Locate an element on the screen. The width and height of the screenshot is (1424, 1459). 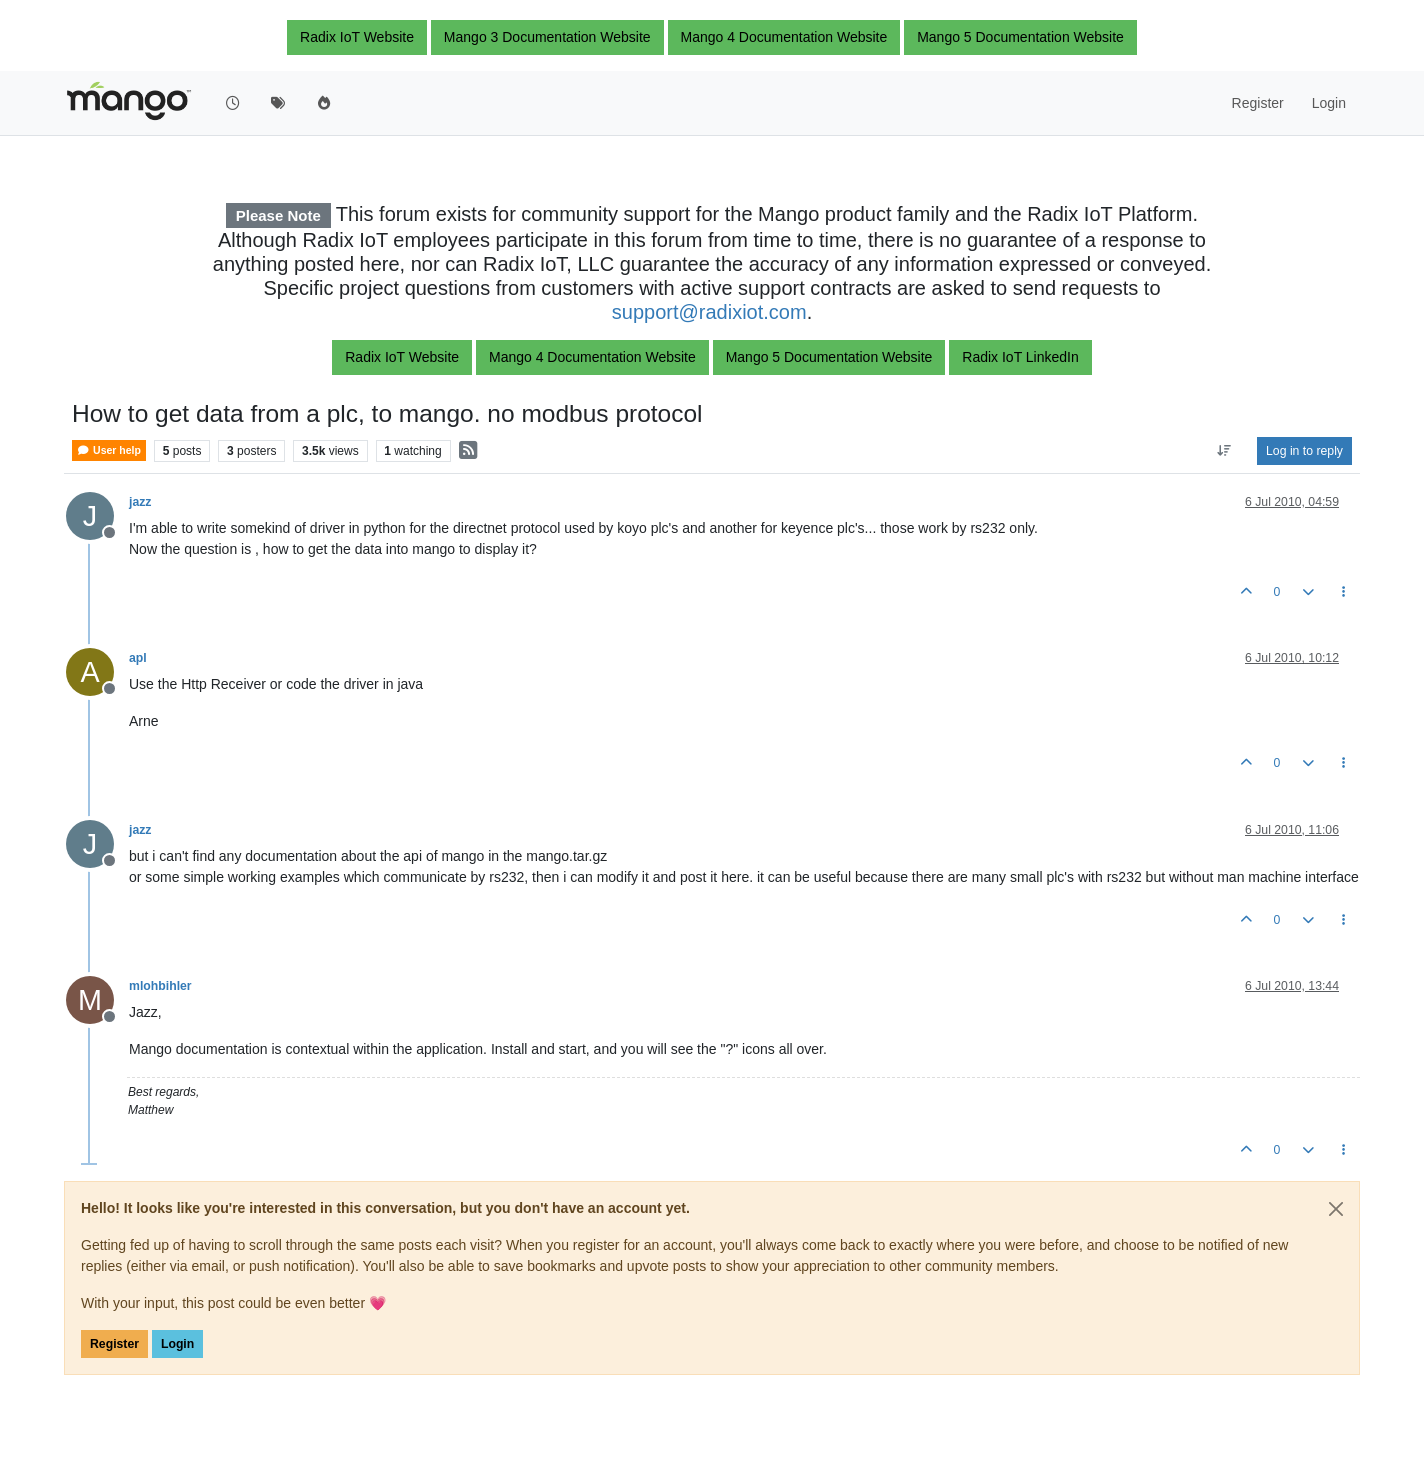
User help is located at coordinates (109, 450).